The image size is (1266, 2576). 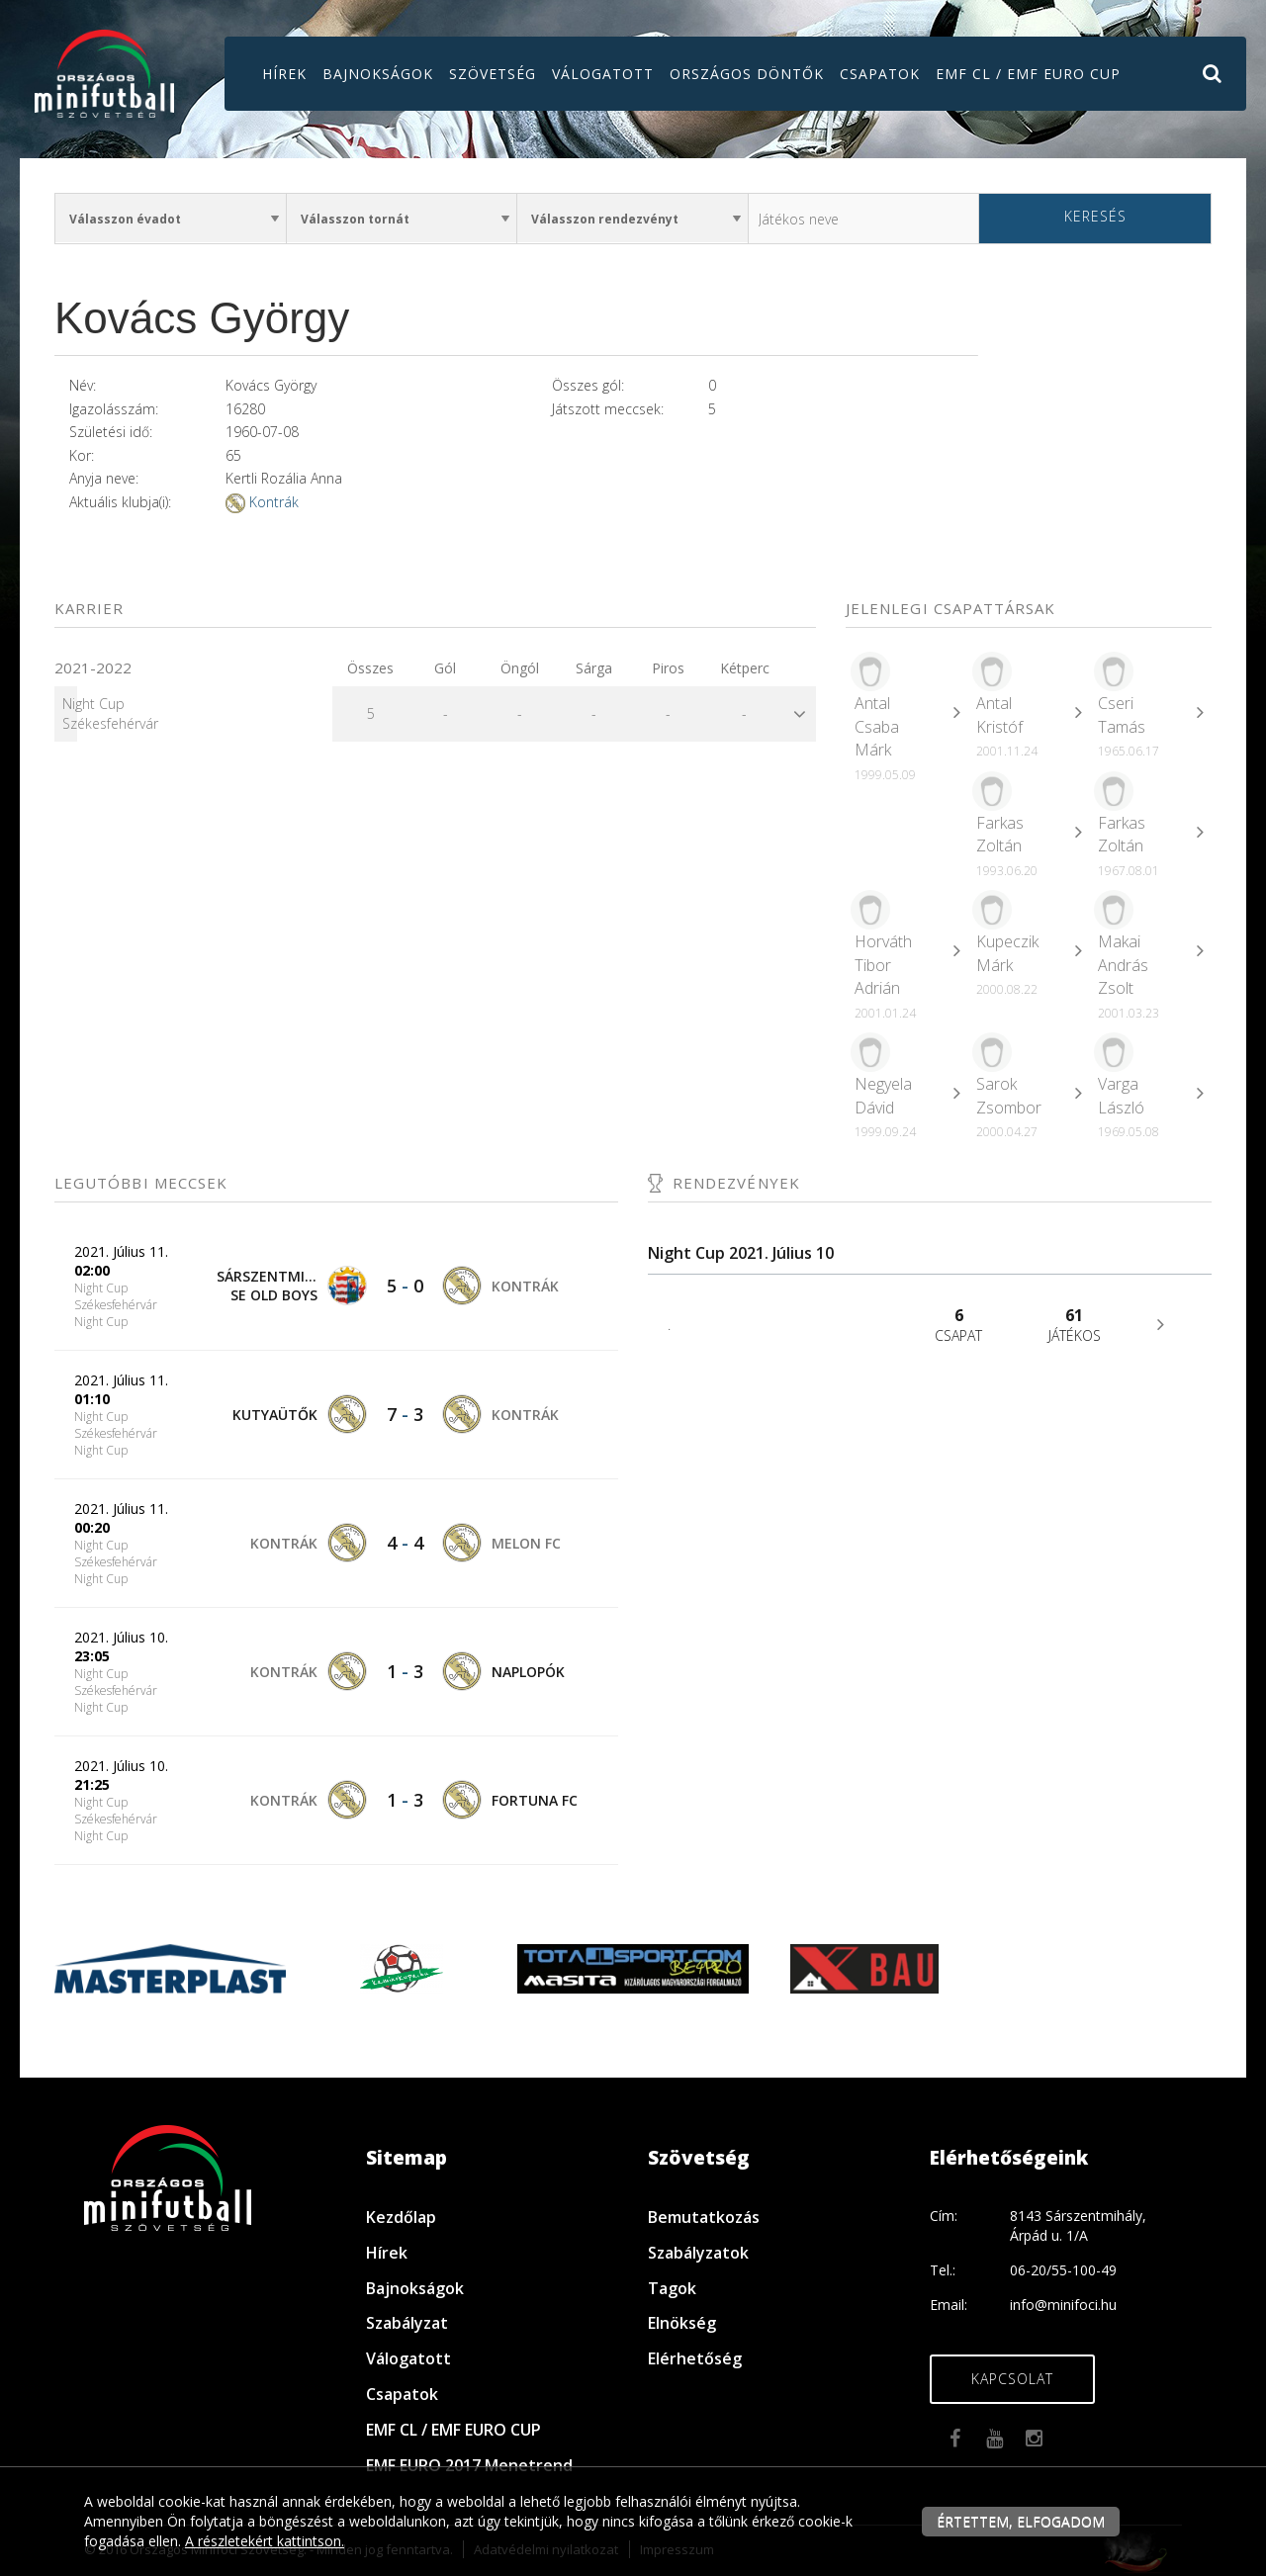 I want to click on EMF EURO 2017 Menetrend, so click(x=469, y=2465).